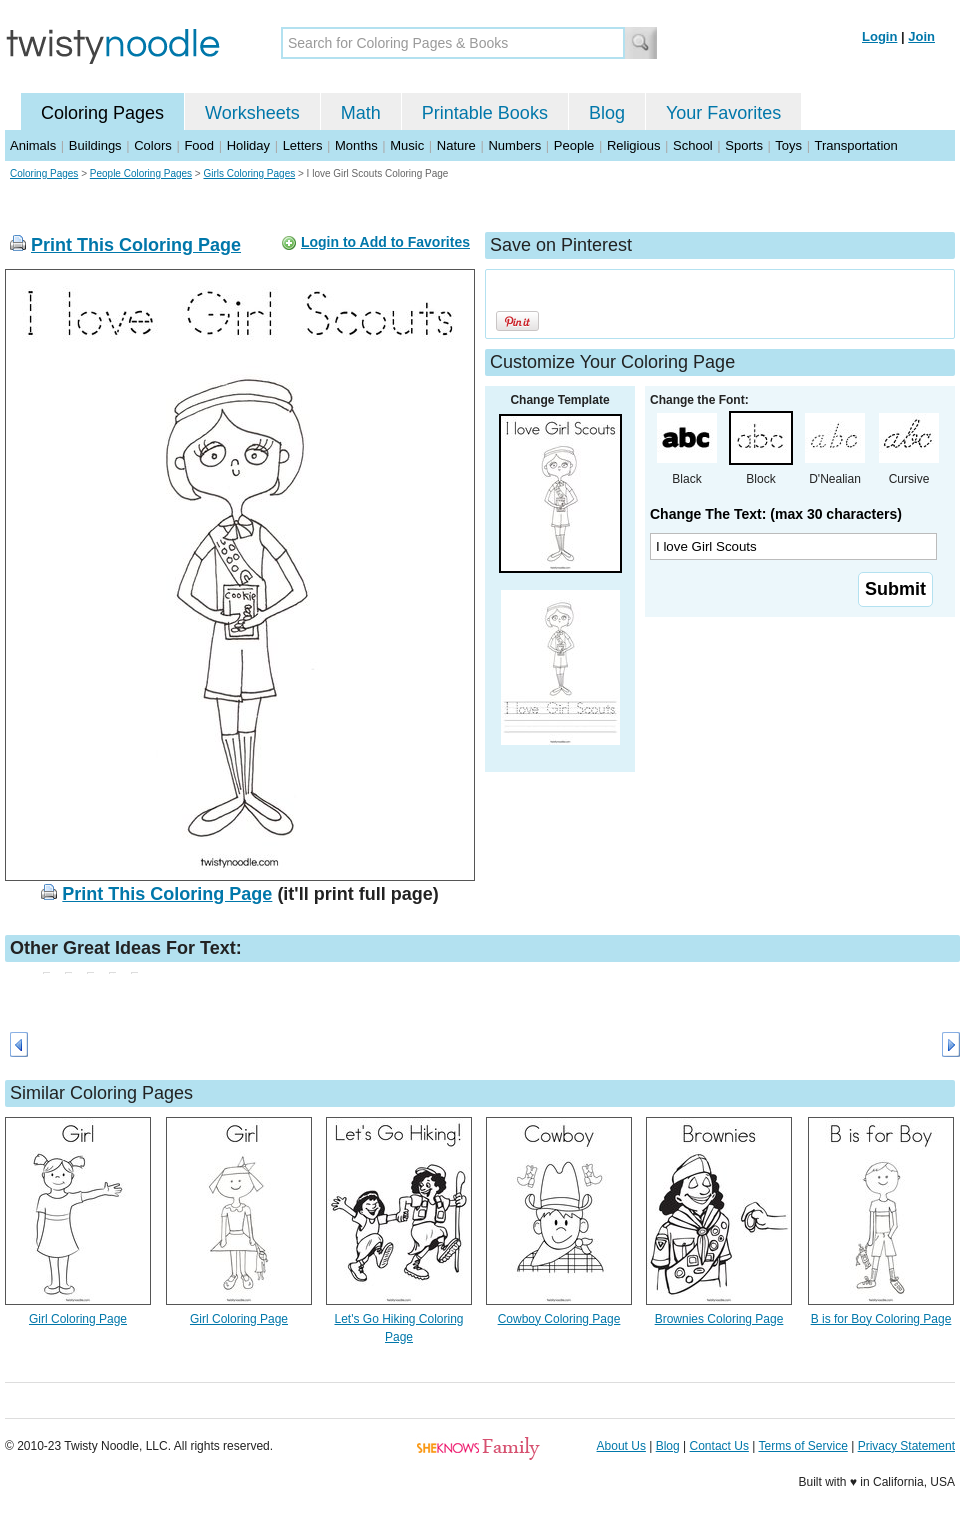 The image size is (960, 1527). What do you see at coordinates (385, 242) in the screenshot?
I see `Login to Add to Favorites` at bounding box center [385, 242].